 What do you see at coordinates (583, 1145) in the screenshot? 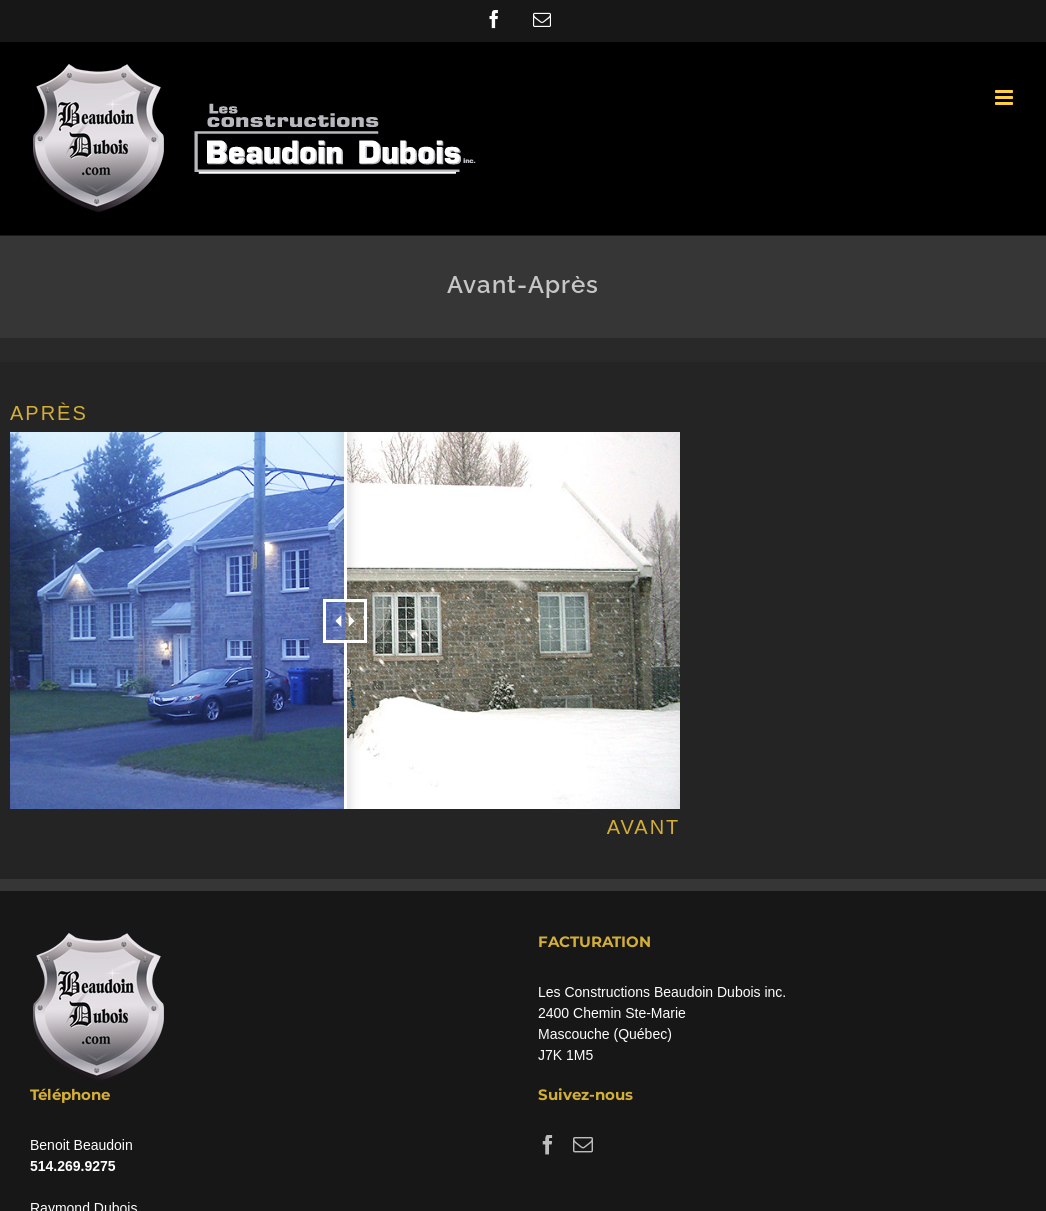
I see `[Mail]` at bounding box center [583, 1145].